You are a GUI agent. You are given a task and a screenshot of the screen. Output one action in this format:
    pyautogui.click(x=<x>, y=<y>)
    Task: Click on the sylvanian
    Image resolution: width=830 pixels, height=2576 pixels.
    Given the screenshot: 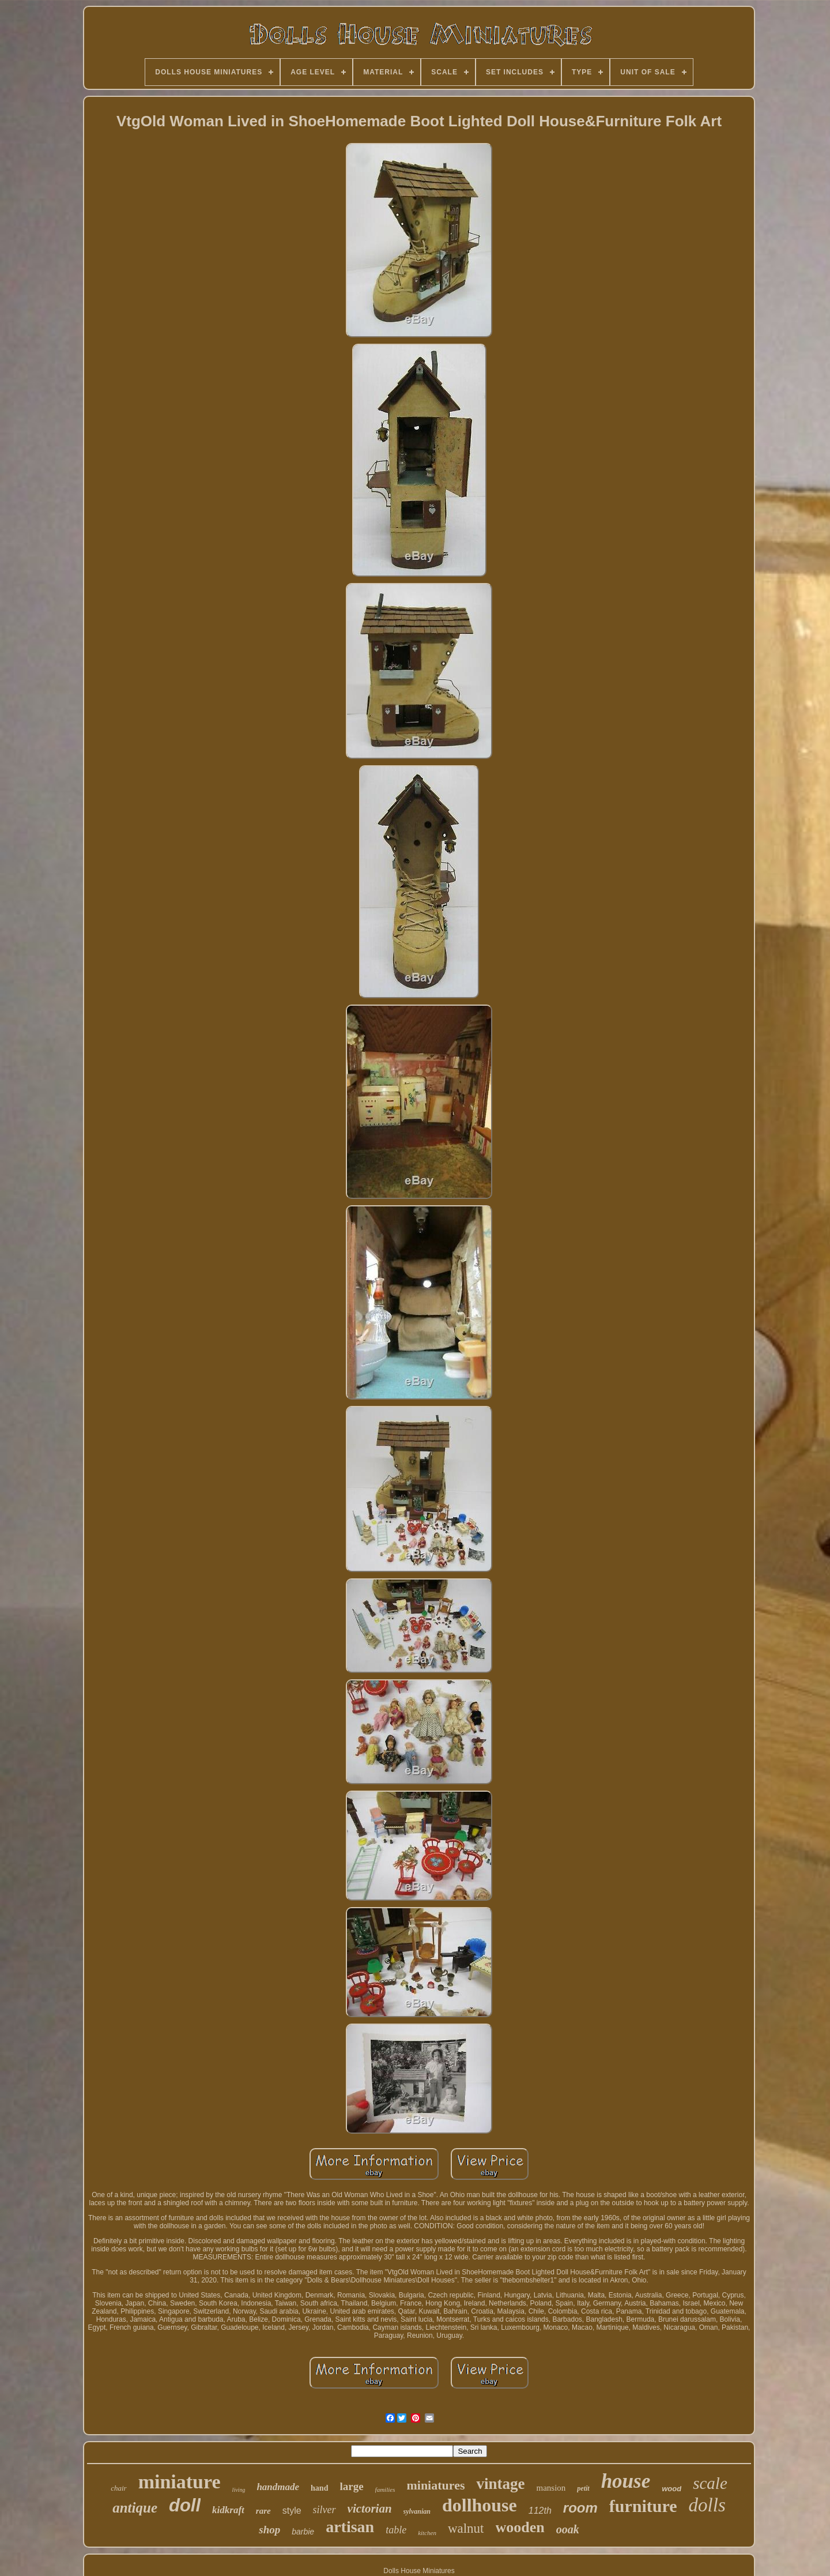 What is the action you would take?
    pyautogui.click(x=417, y=2511)
    